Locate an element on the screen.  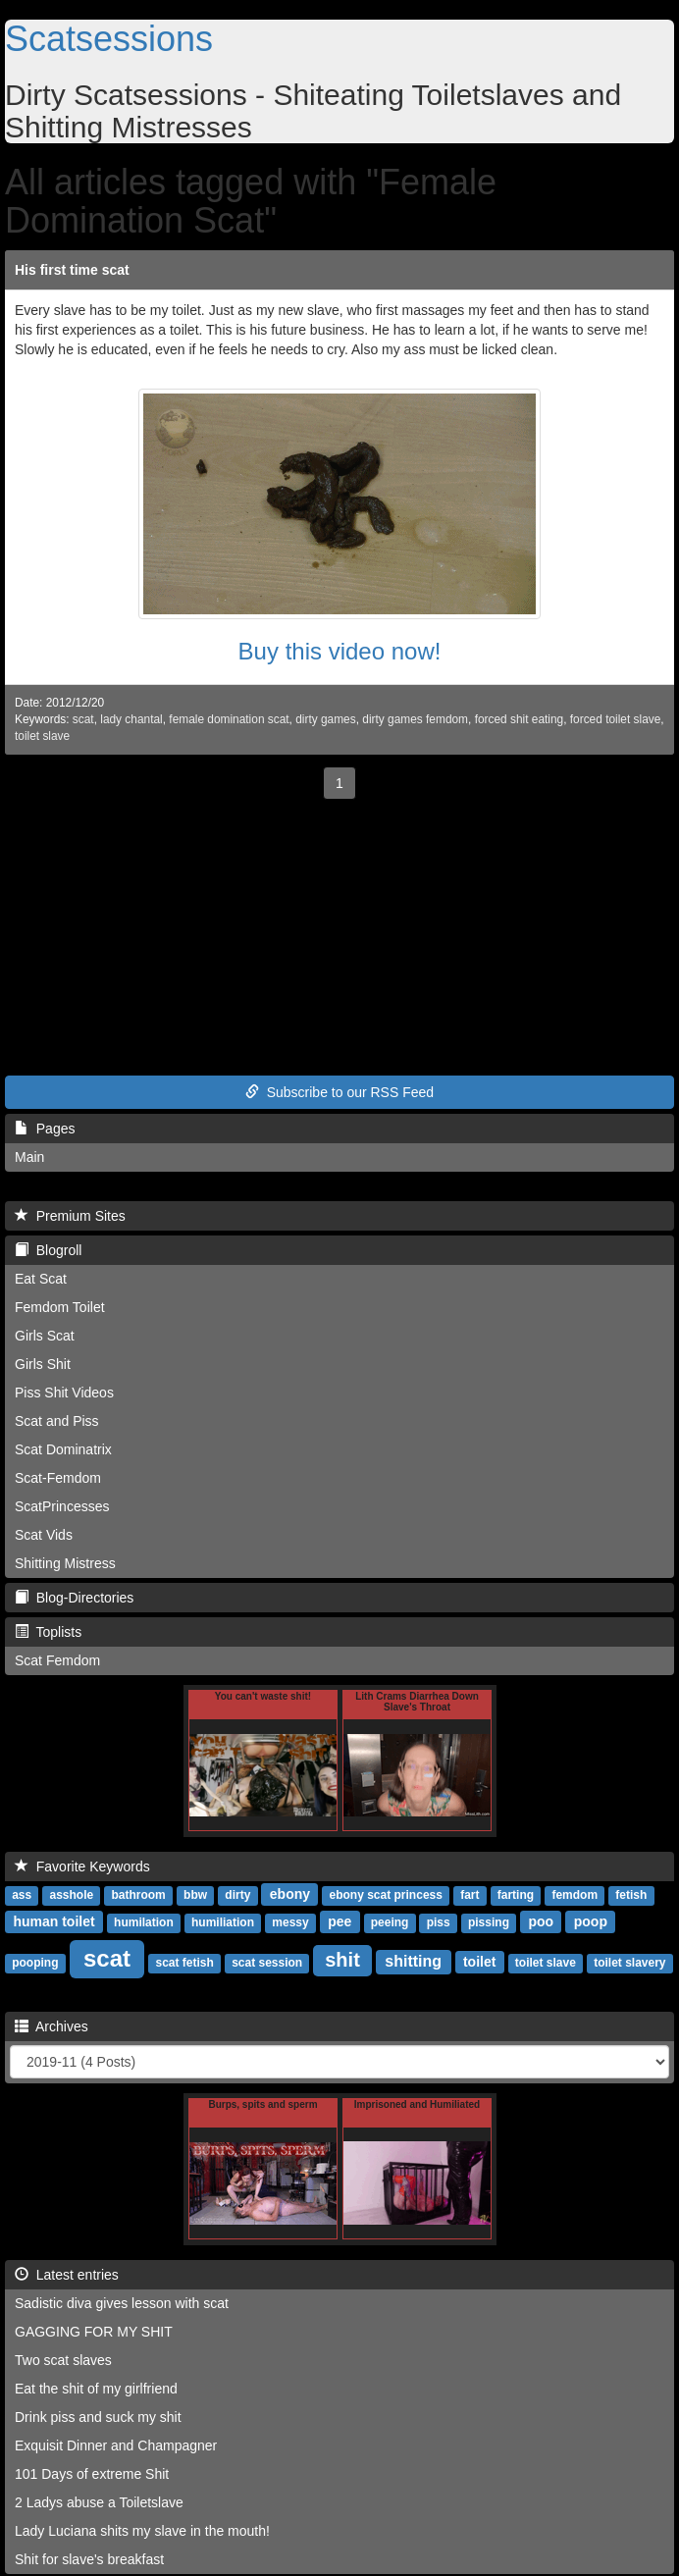
female domination scat is located at coordinates (228, 719).